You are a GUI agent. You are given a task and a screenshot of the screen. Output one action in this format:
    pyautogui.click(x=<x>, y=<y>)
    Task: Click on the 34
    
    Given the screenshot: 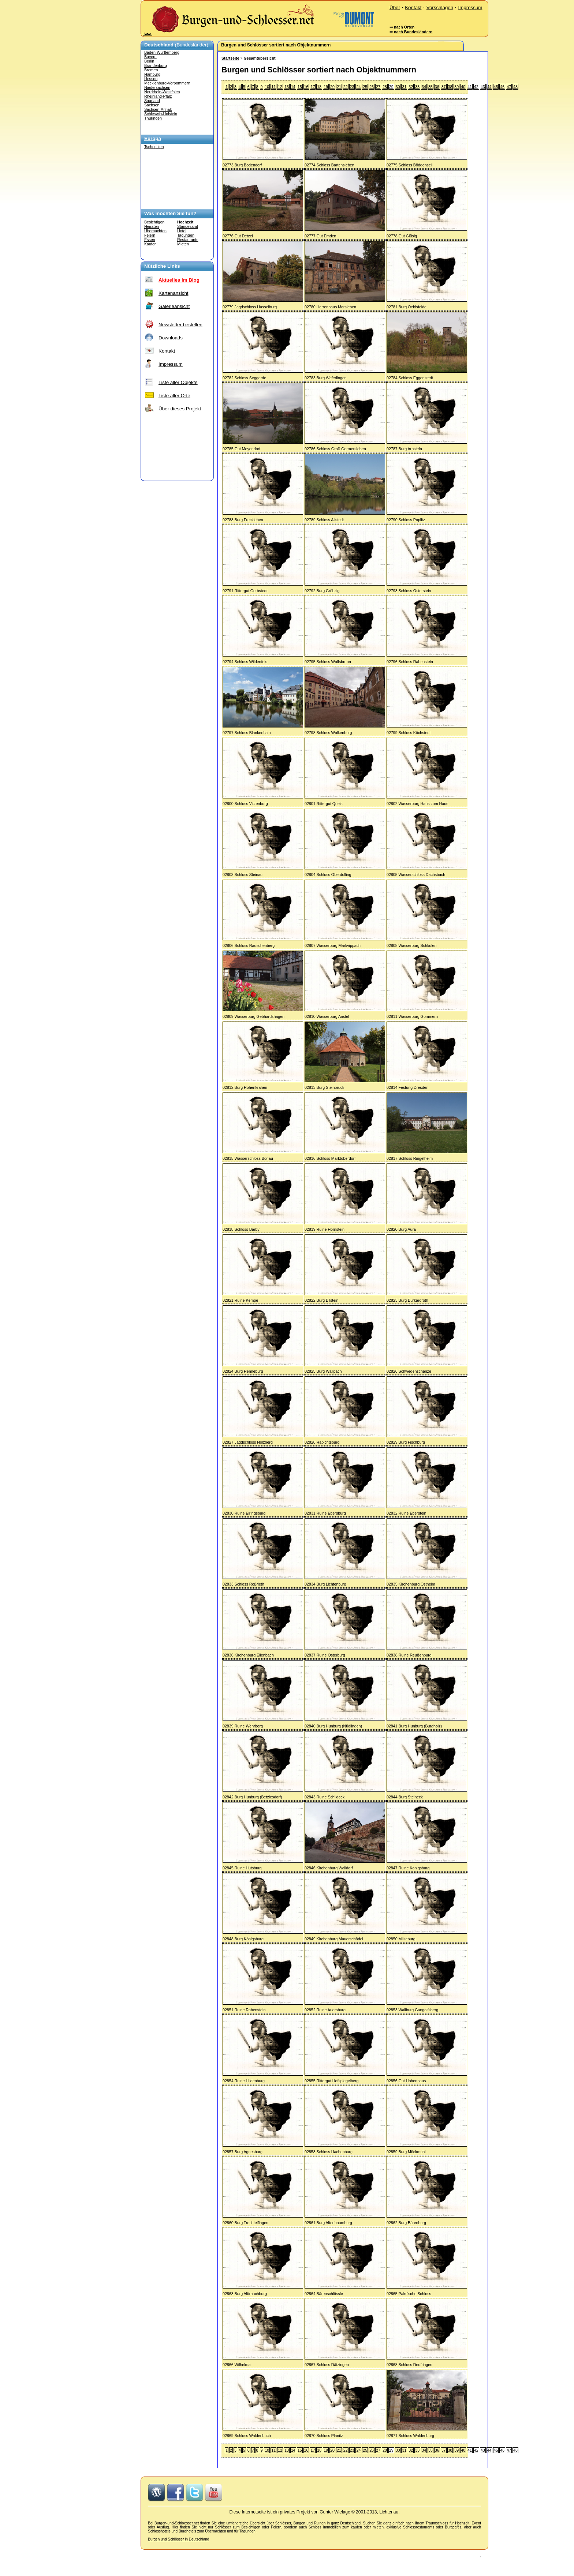 What is the action you would take?
    pyautogui.click(x=424, y=86)
    